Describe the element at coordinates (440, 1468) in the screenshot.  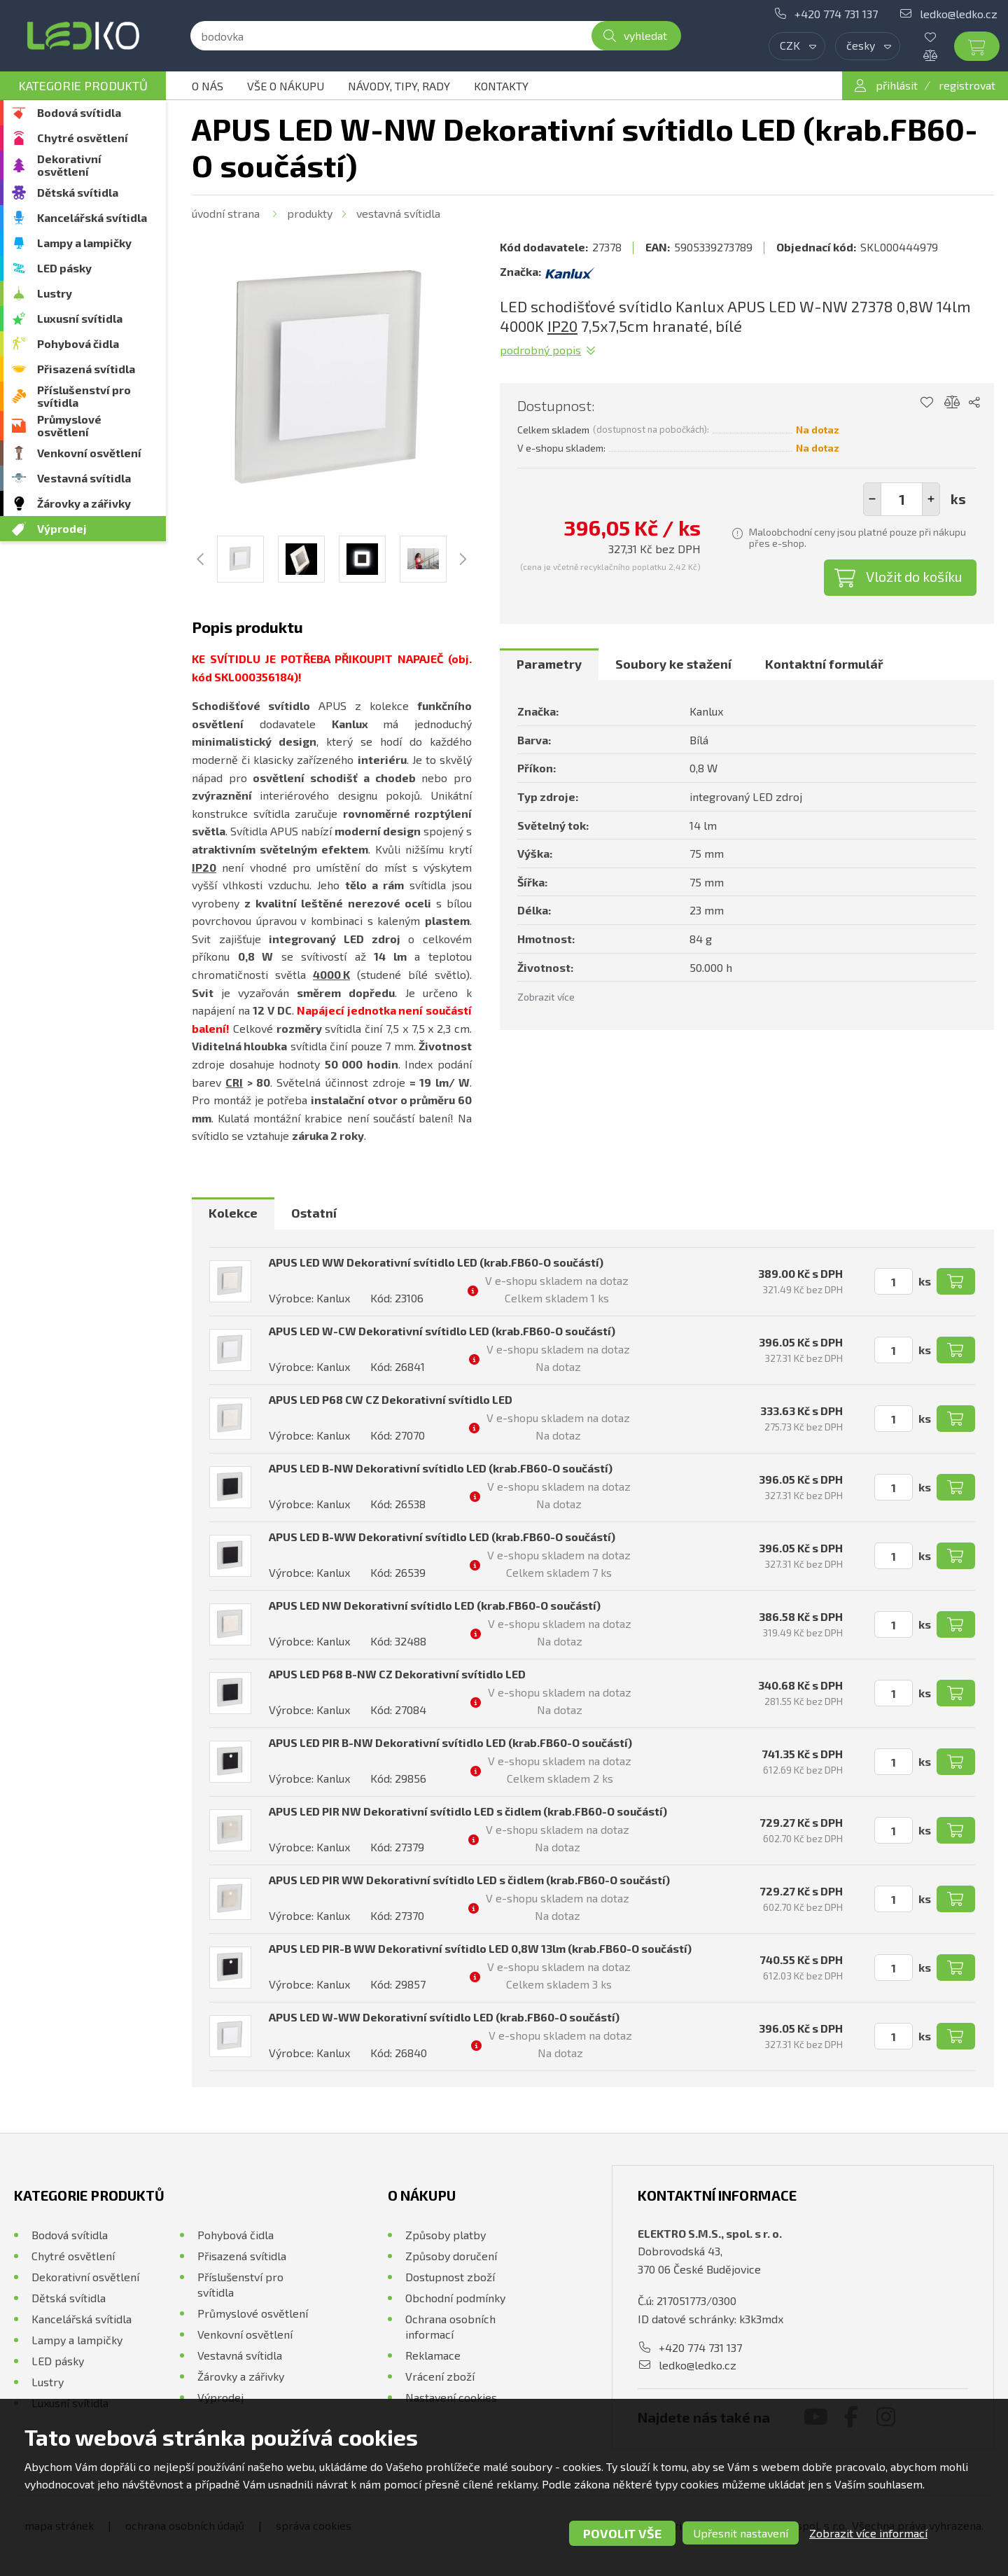
I see `APUS LED B-NW Dekorativní svítidlo LED (krab.FB60-O součástí)` at that location.